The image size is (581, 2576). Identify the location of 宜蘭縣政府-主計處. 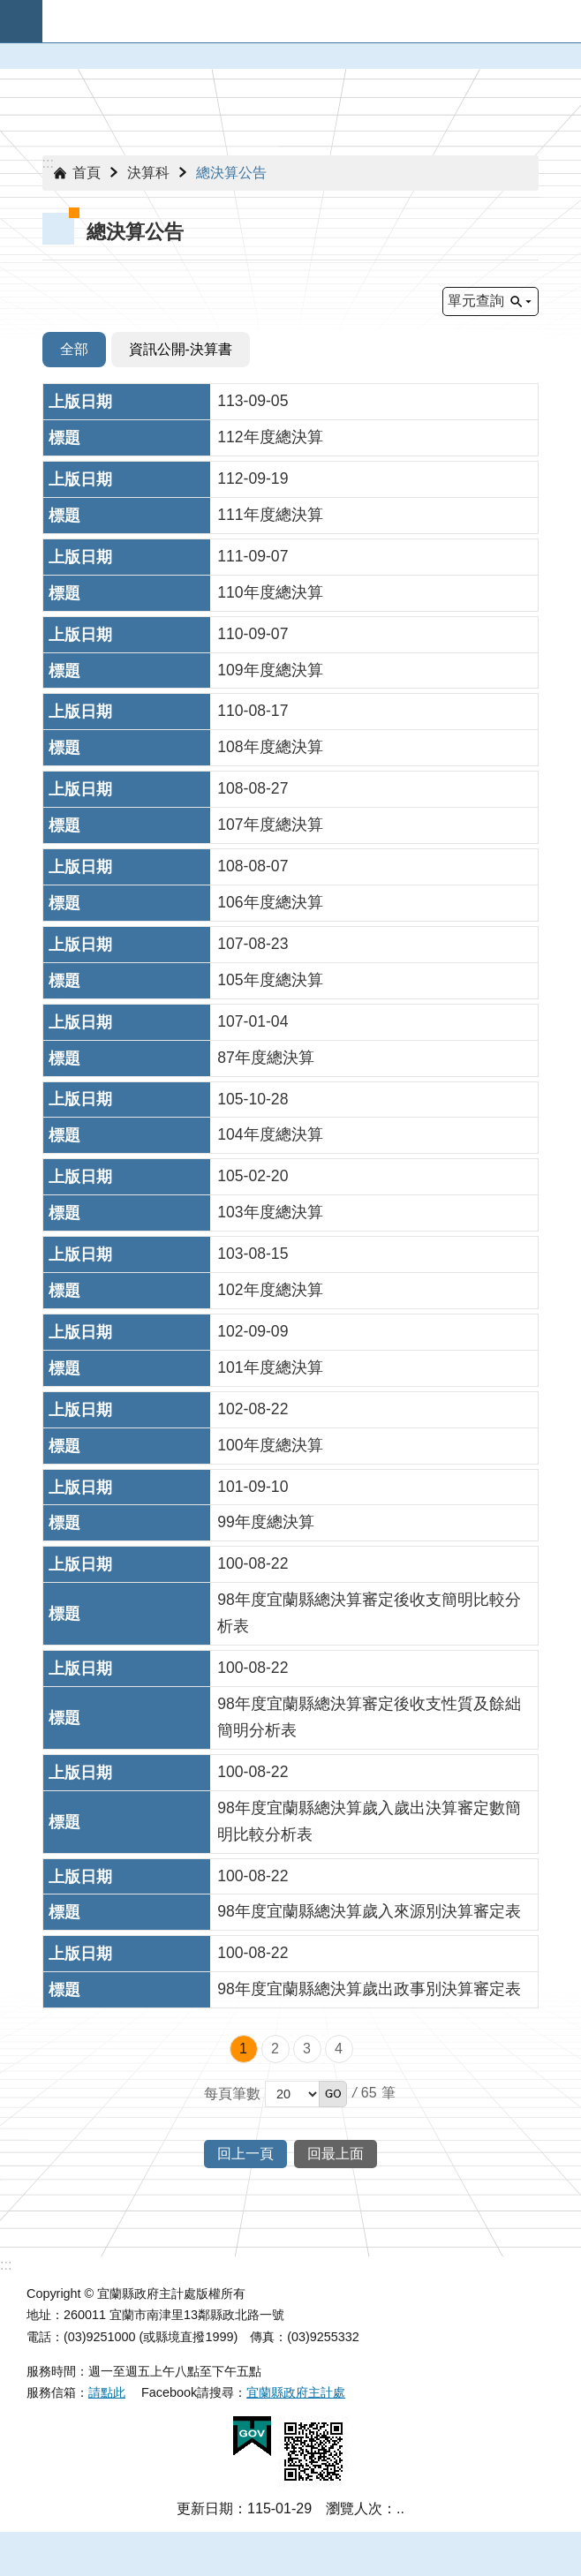
(311, 21).